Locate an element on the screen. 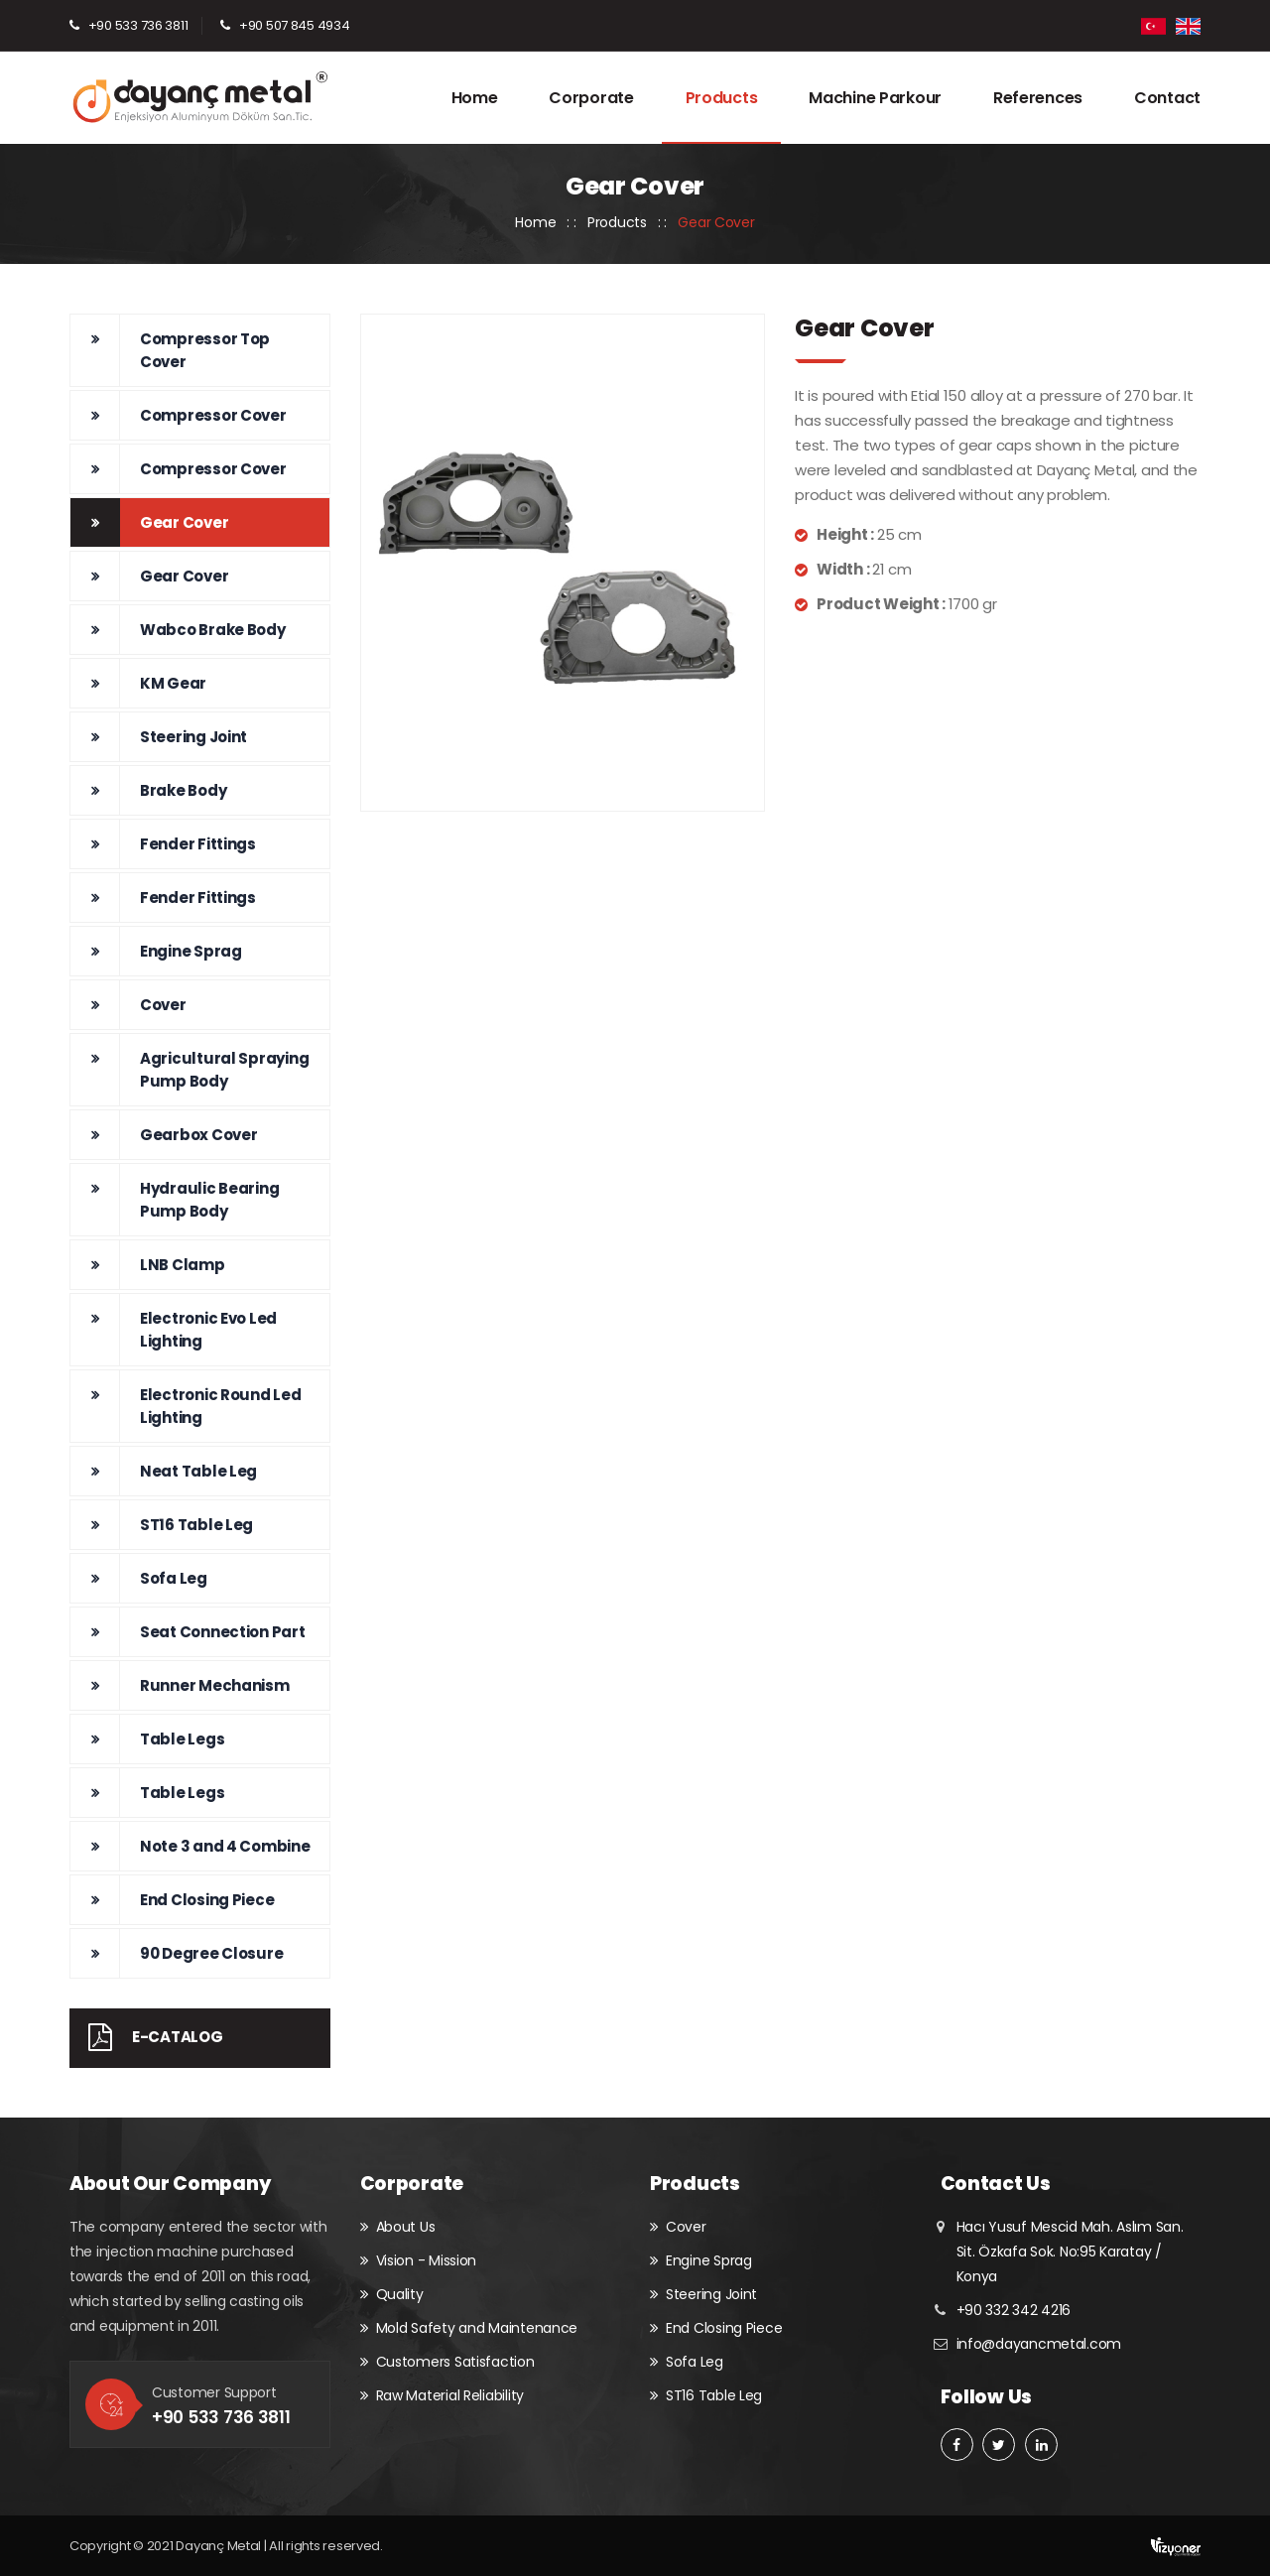  Electronic Round Led Lighting is located at coordinates (221, 1406).